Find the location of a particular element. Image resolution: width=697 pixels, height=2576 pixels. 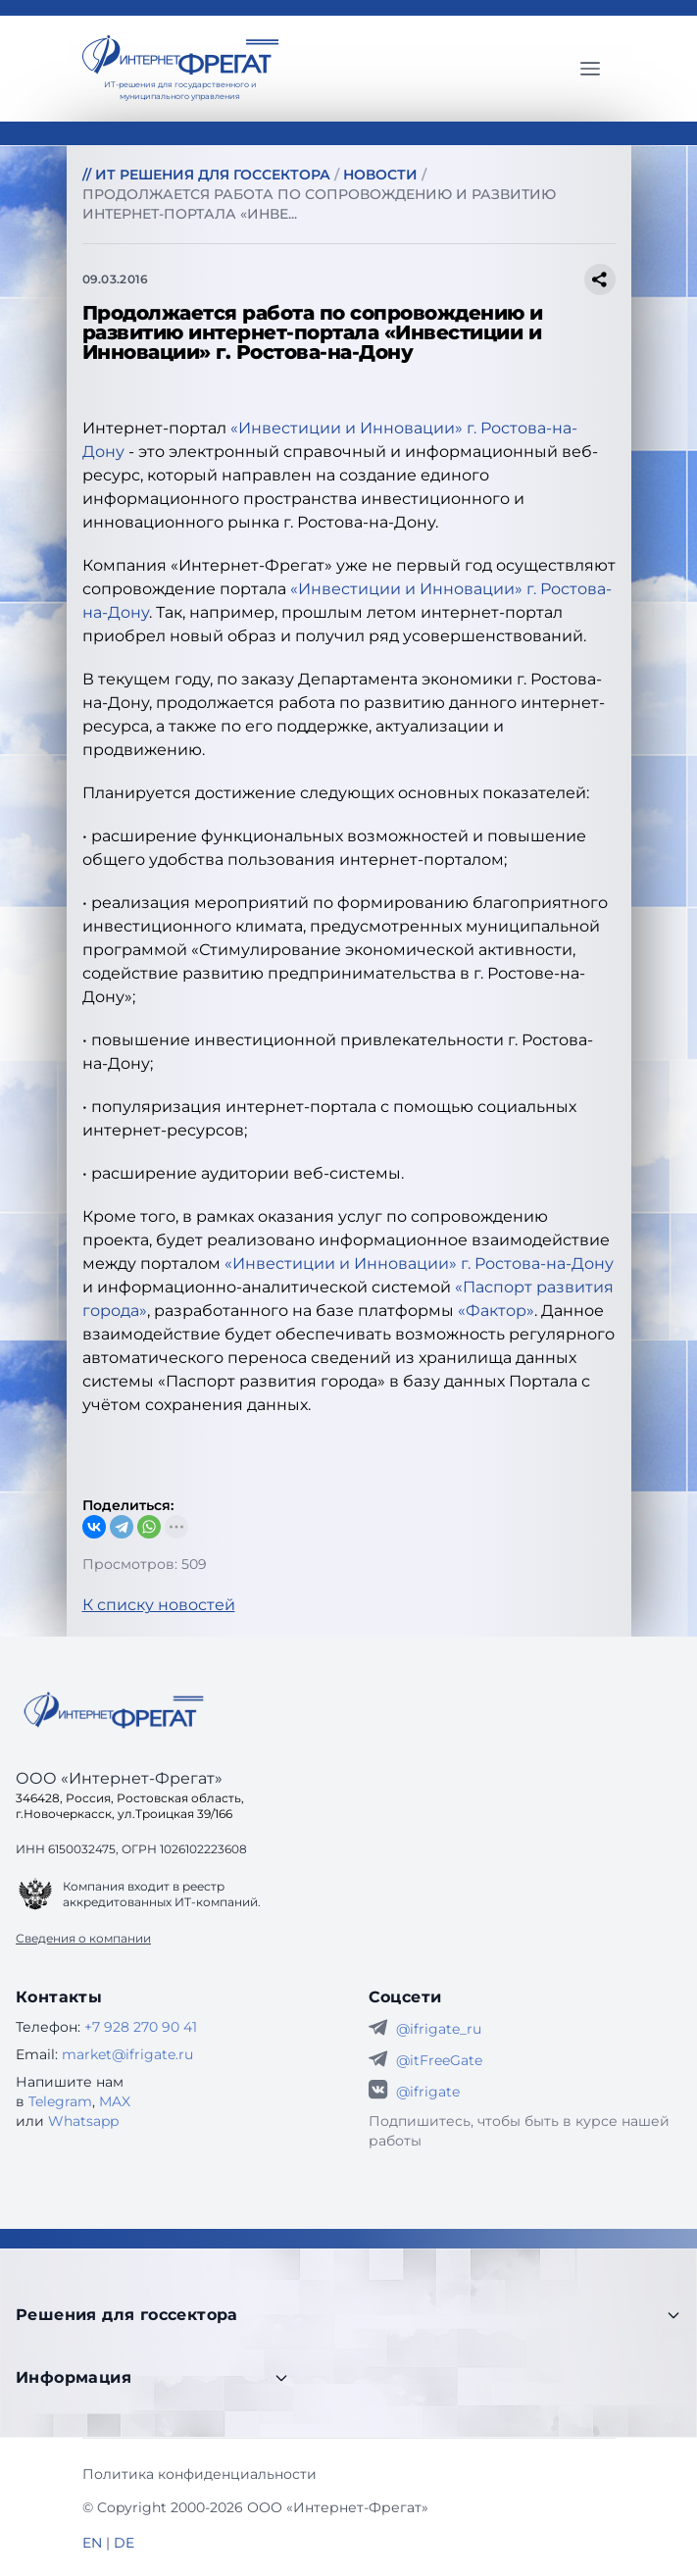

Сведения о компании is located at coordinates (83, 1938).